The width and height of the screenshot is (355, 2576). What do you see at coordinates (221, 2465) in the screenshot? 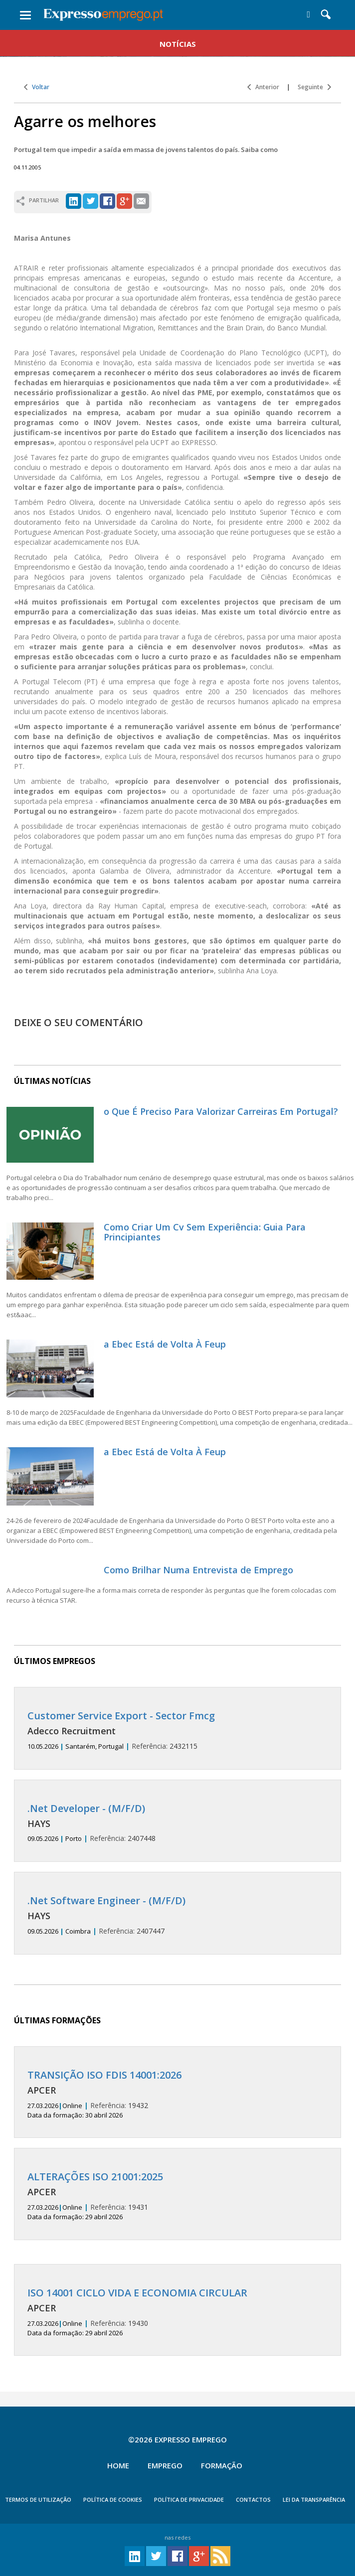
I see `Formação` at bounding box center [221, 2465].